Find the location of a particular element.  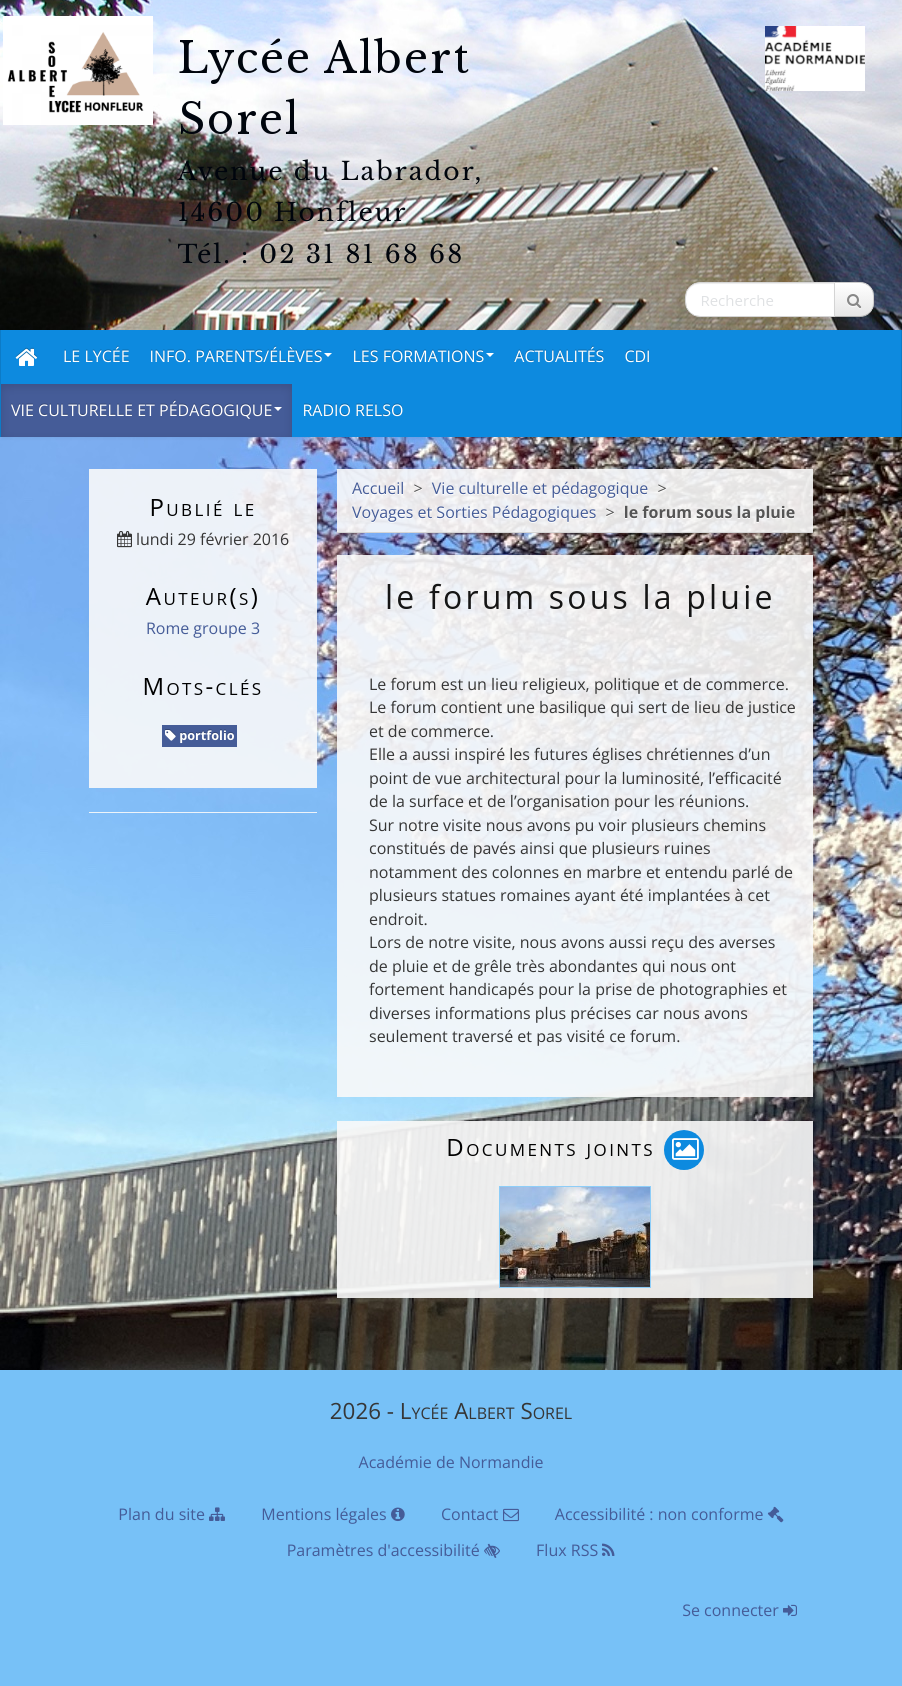

Voyages et Sorties Pédagogiques is located at coordinates (474, 512).